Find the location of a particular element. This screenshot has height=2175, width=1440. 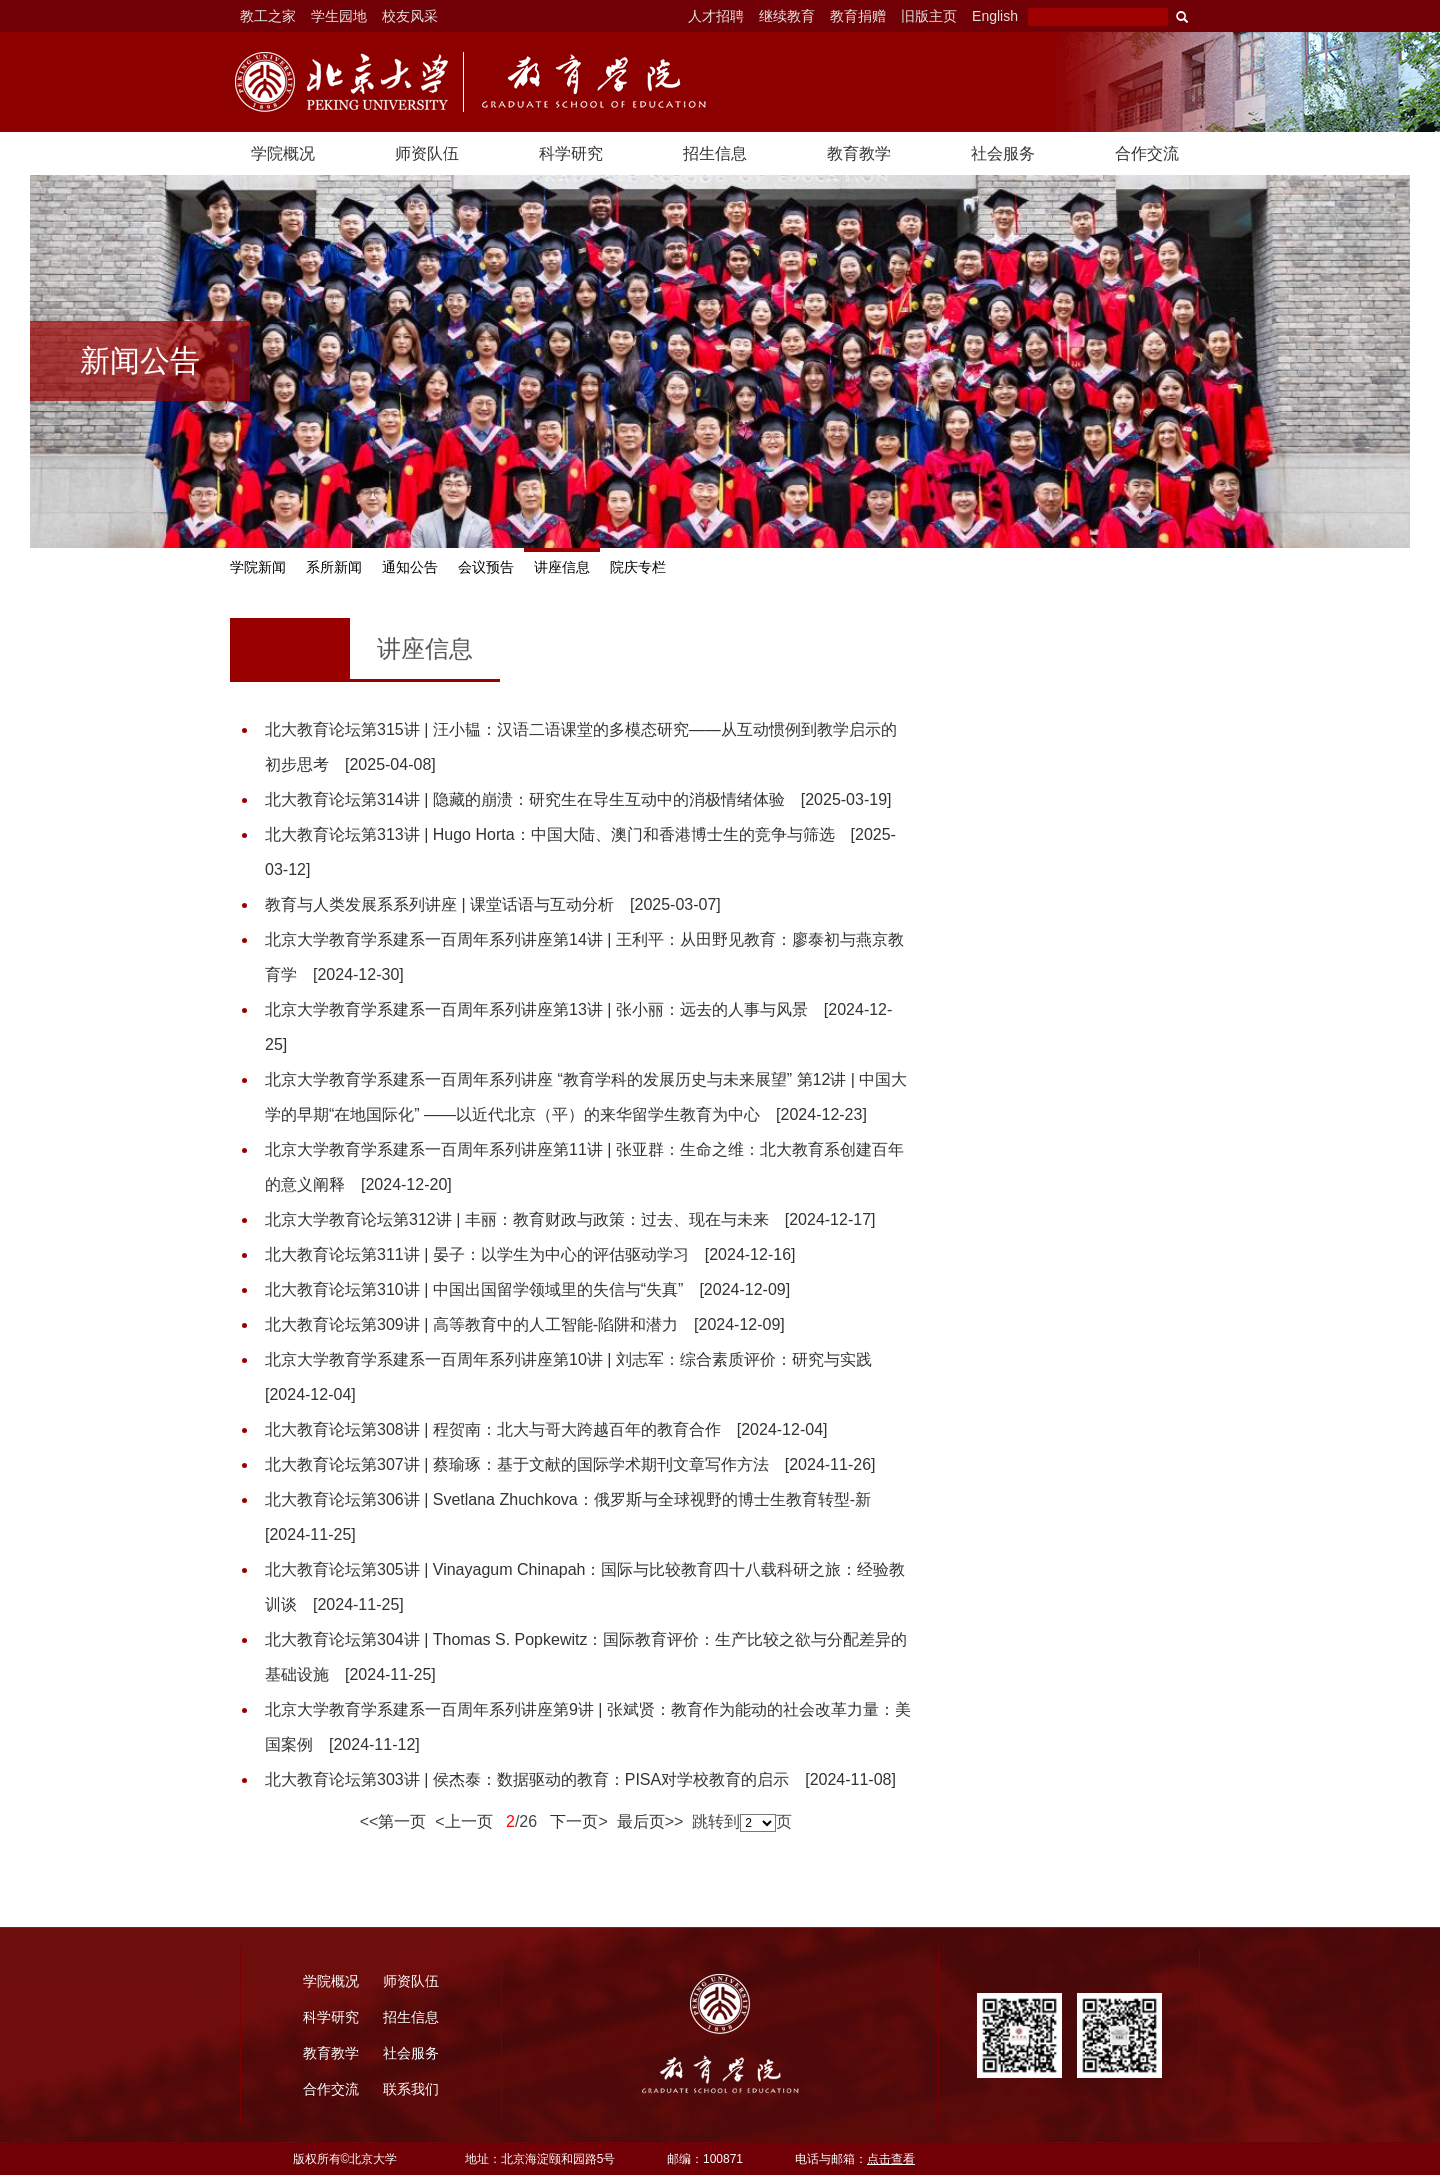

联系我们 is located at coordinates (411, 2089).